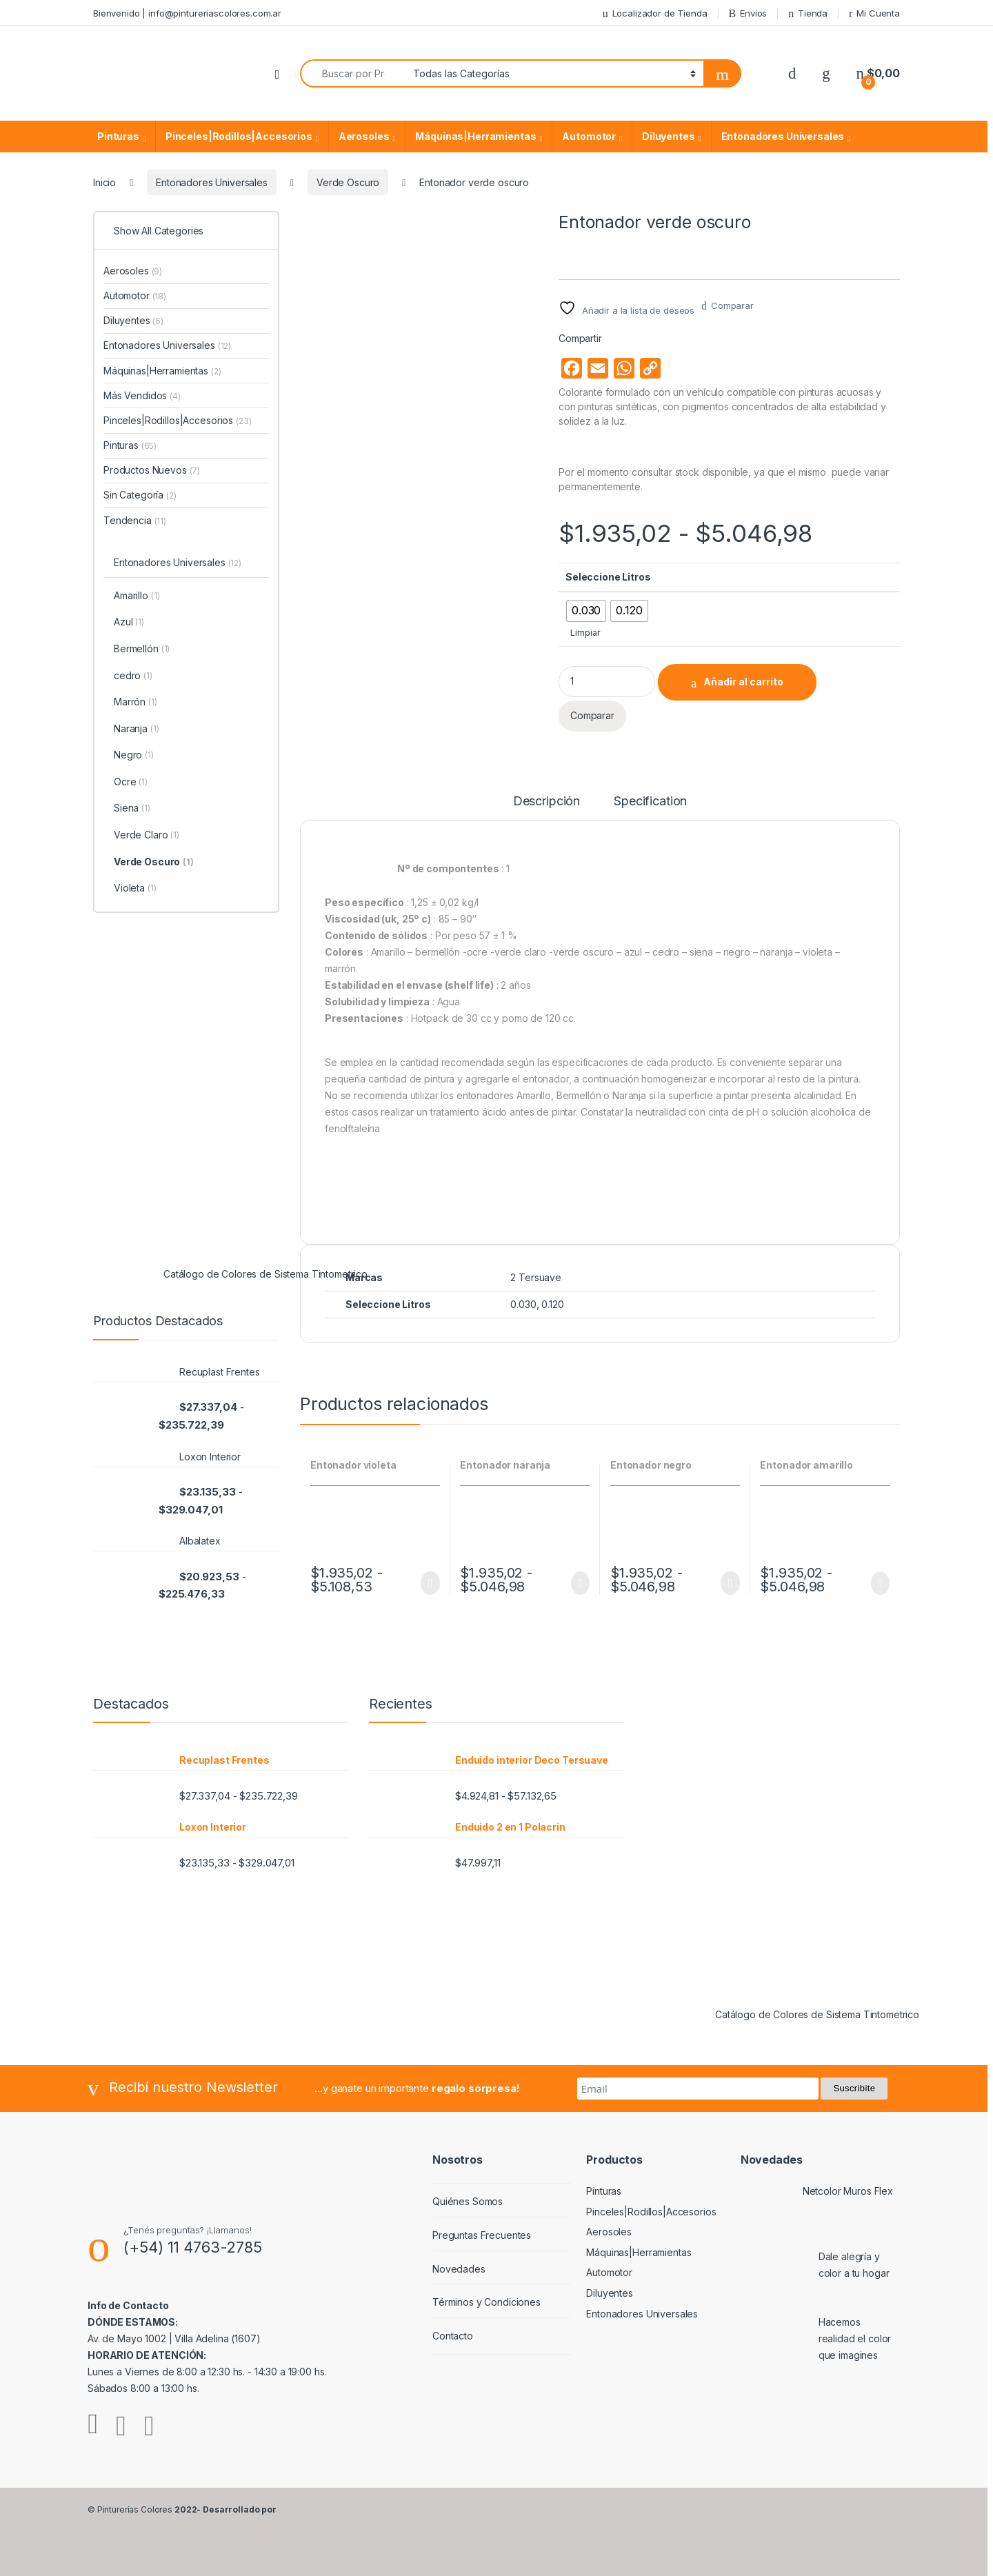 Image resolution: width=993 pixels, height=2576 pixels. Describe the element at coordinates (848, 2191) in the screenshot. I see `Netcolor Muros Flex` at that location.